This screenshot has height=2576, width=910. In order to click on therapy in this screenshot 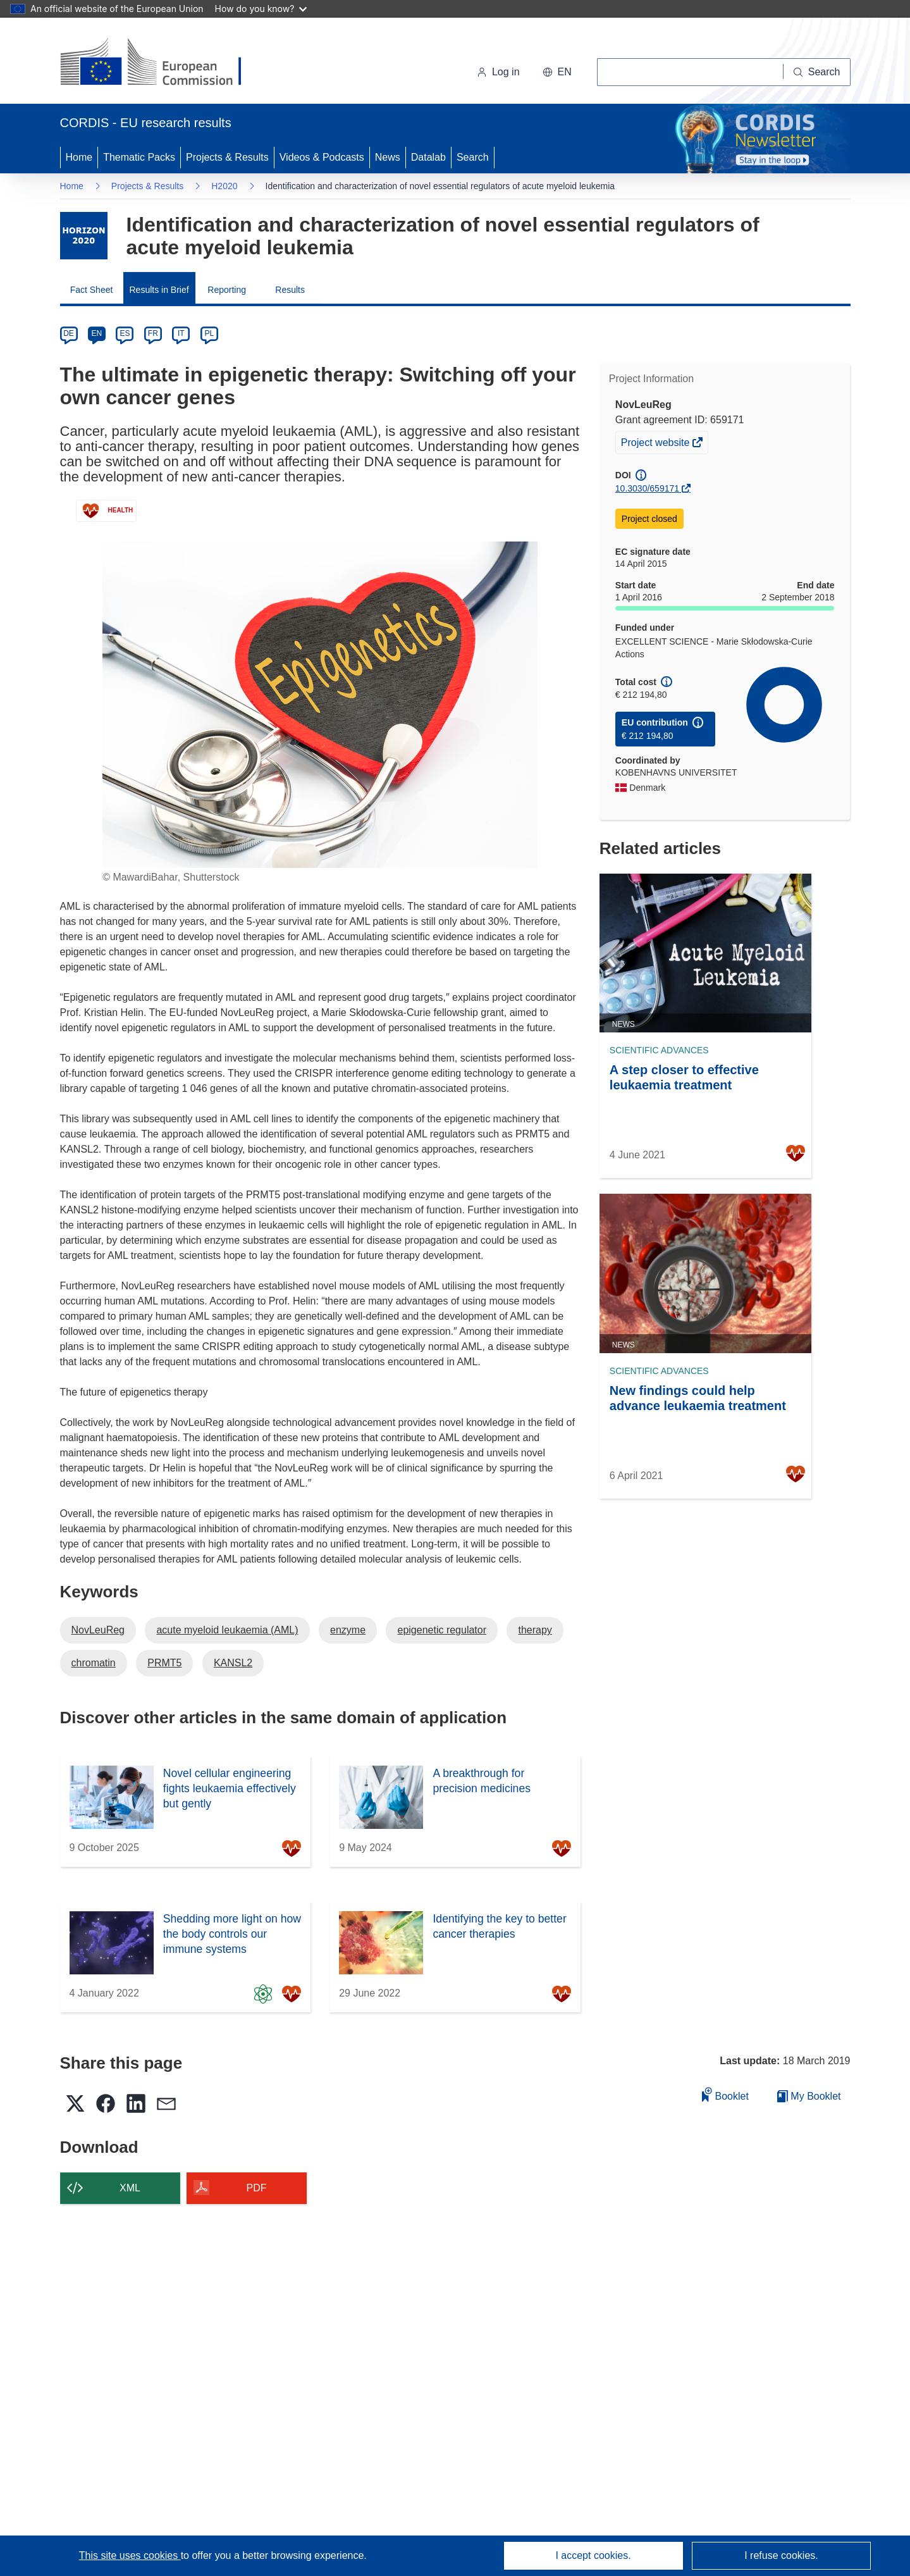, I will do `click(534, 1630)`.